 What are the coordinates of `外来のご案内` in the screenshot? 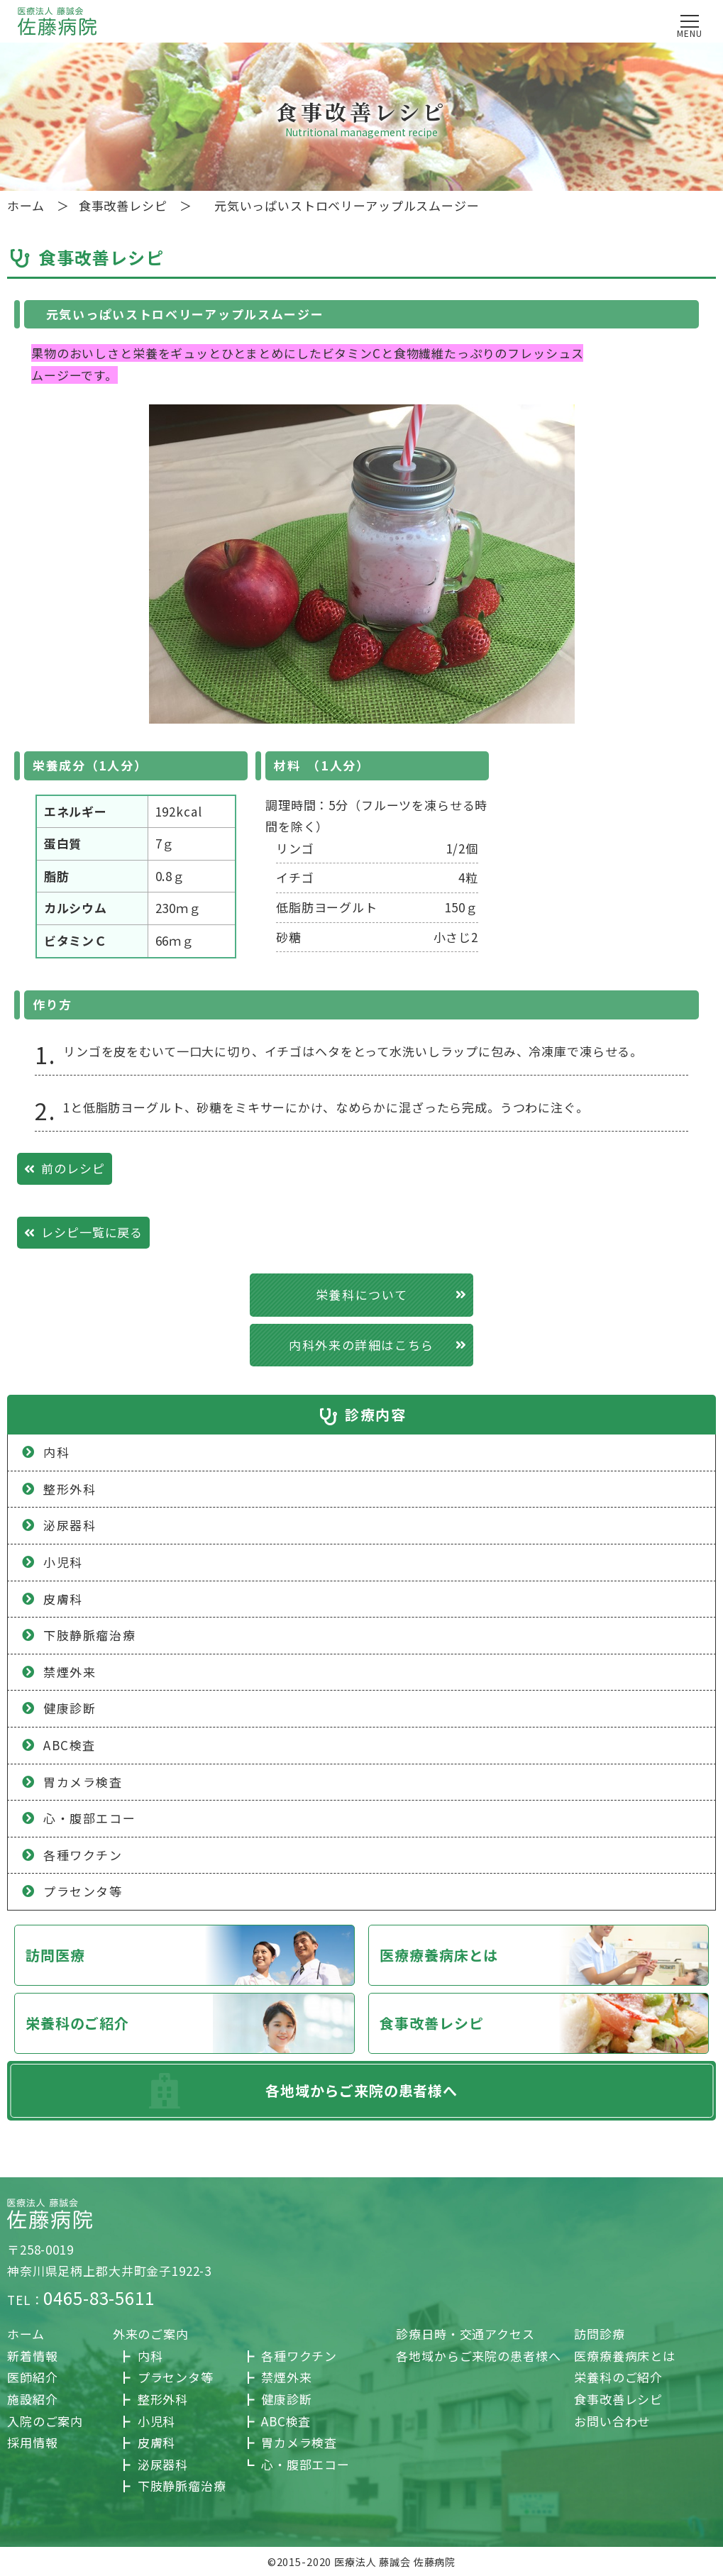 It's located at (151, 2334).